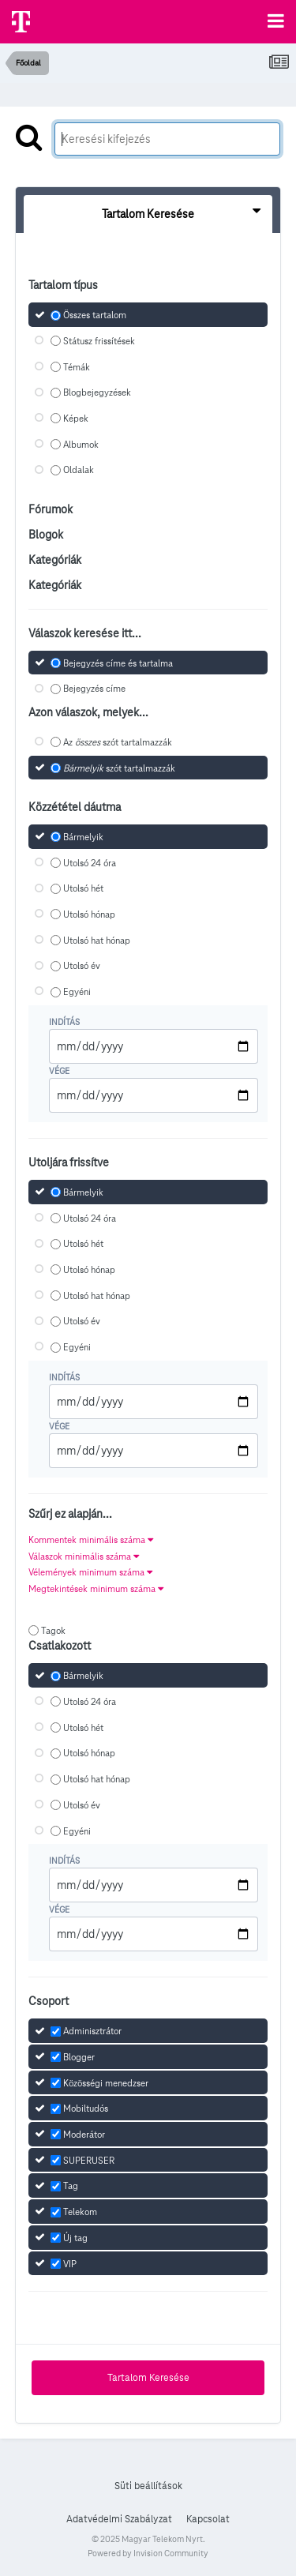 The image size is (296, 2576). What do you see at coordinates (99, 341) in the screenshot?
I see `Státusz frissítések` at bounding box center [99, 341].